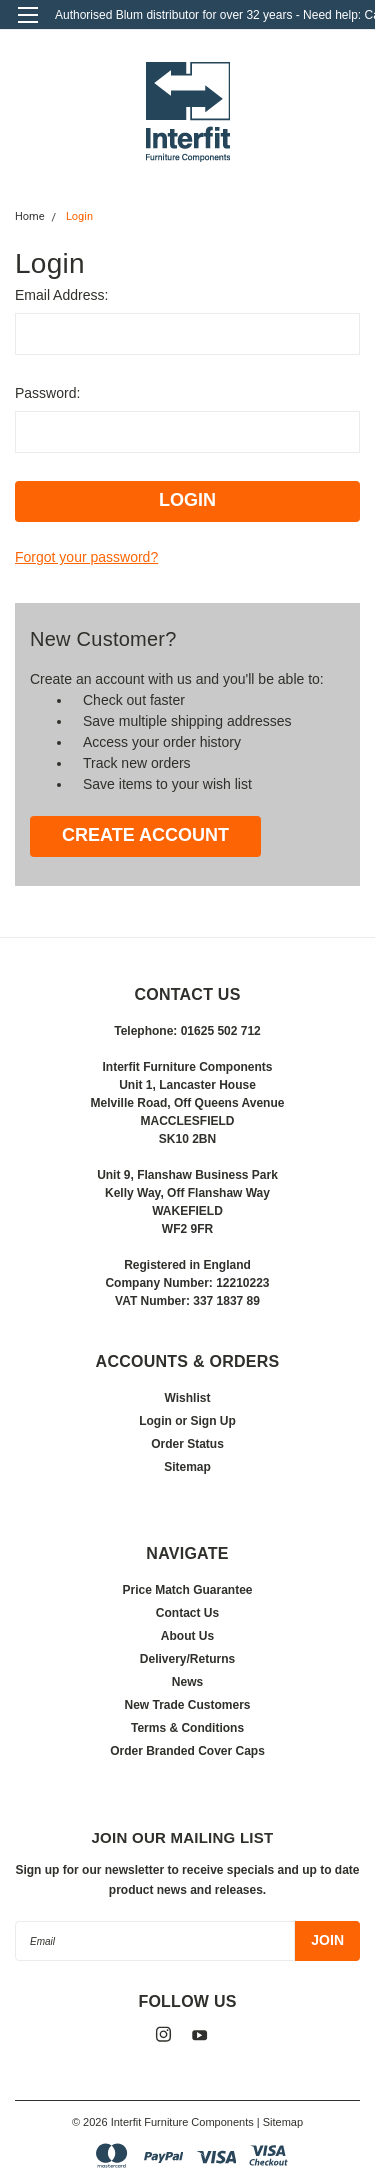 Image resolution: width=375 pixels, height=2183 pixels. What do you see at coordinates (187, 1705) in the screenshot?
I see `New Trade Customers` at bounding box center [187, 1705].